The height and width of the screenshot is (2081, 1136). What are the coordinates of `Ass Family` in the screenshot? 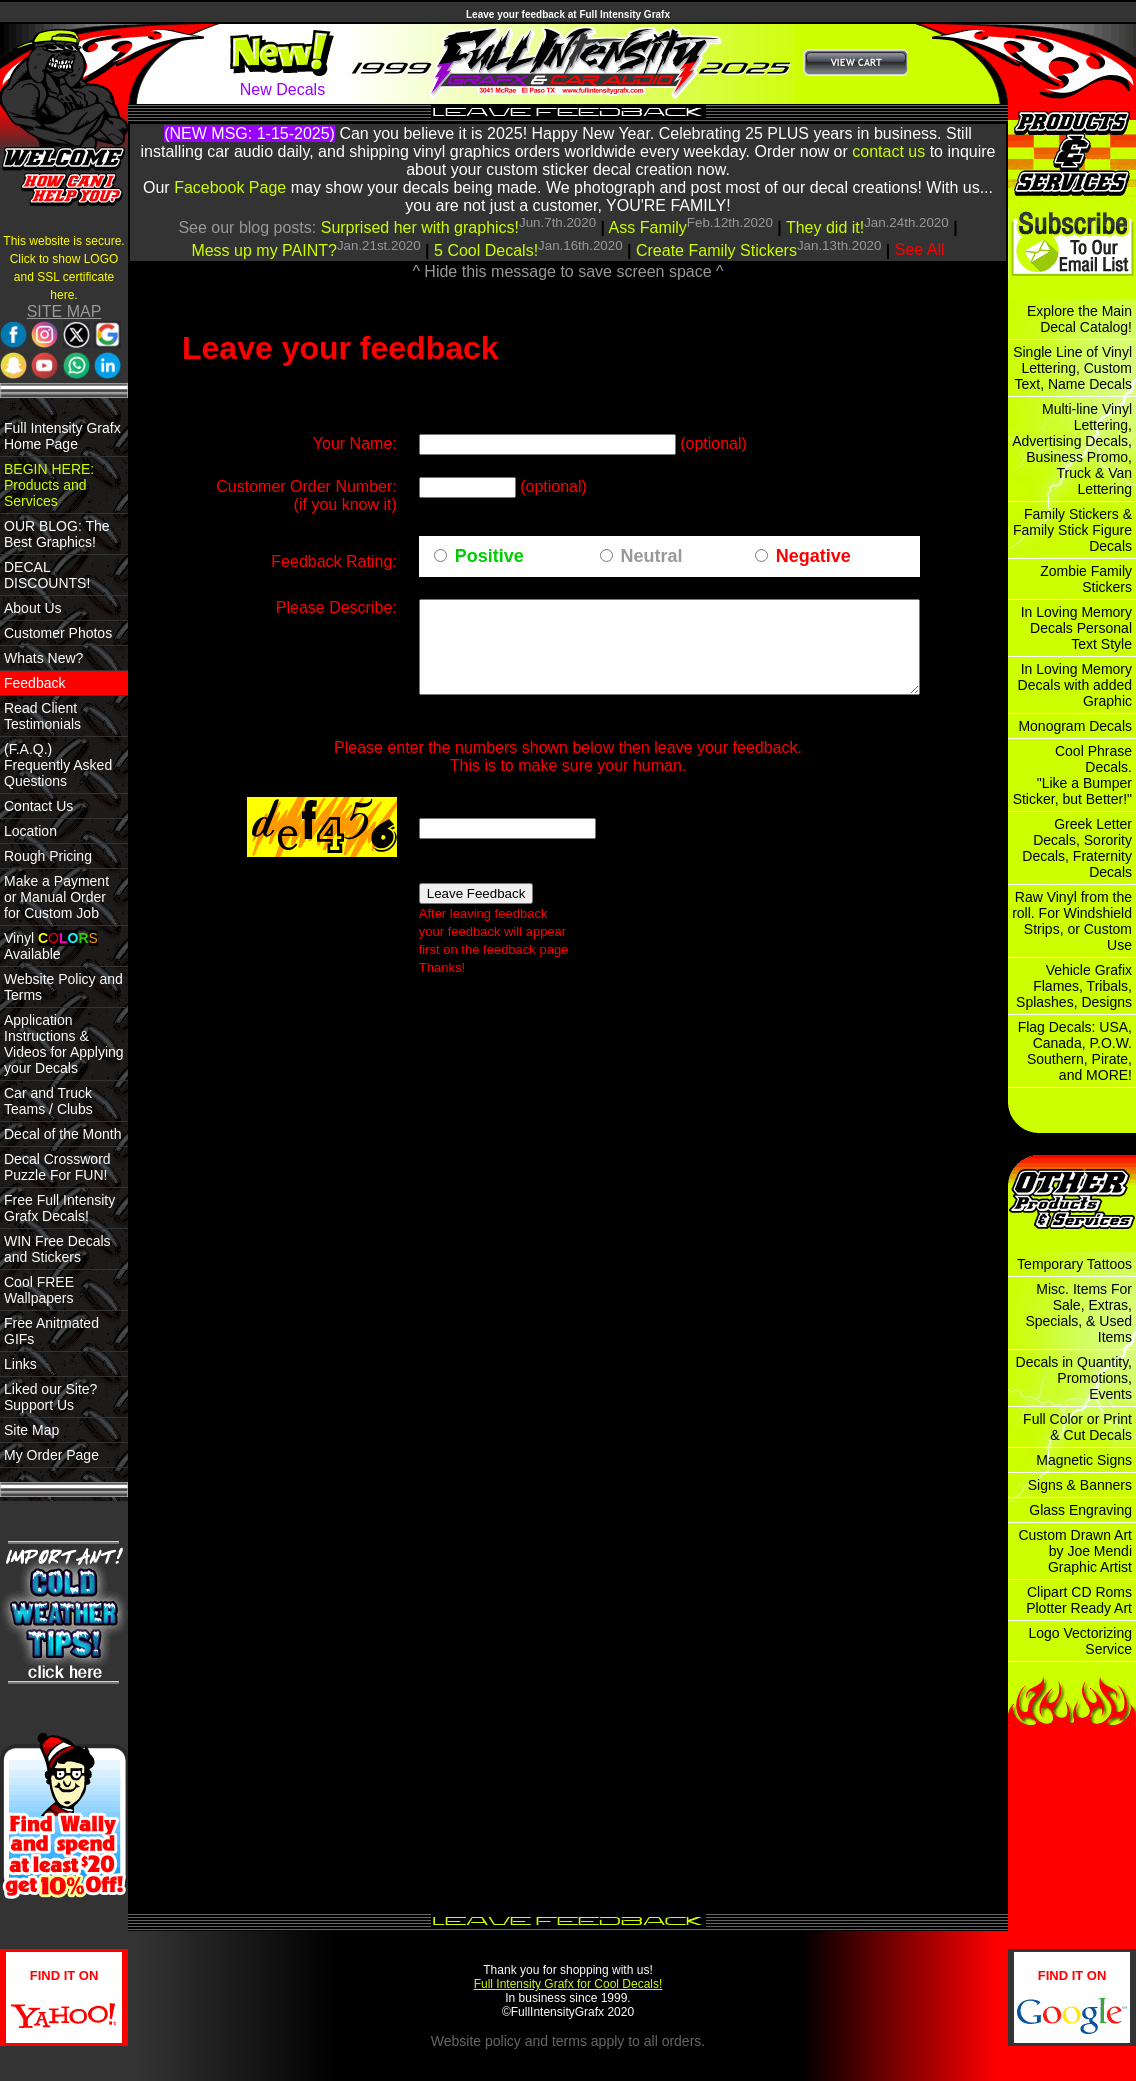 It's located at (648, 227).